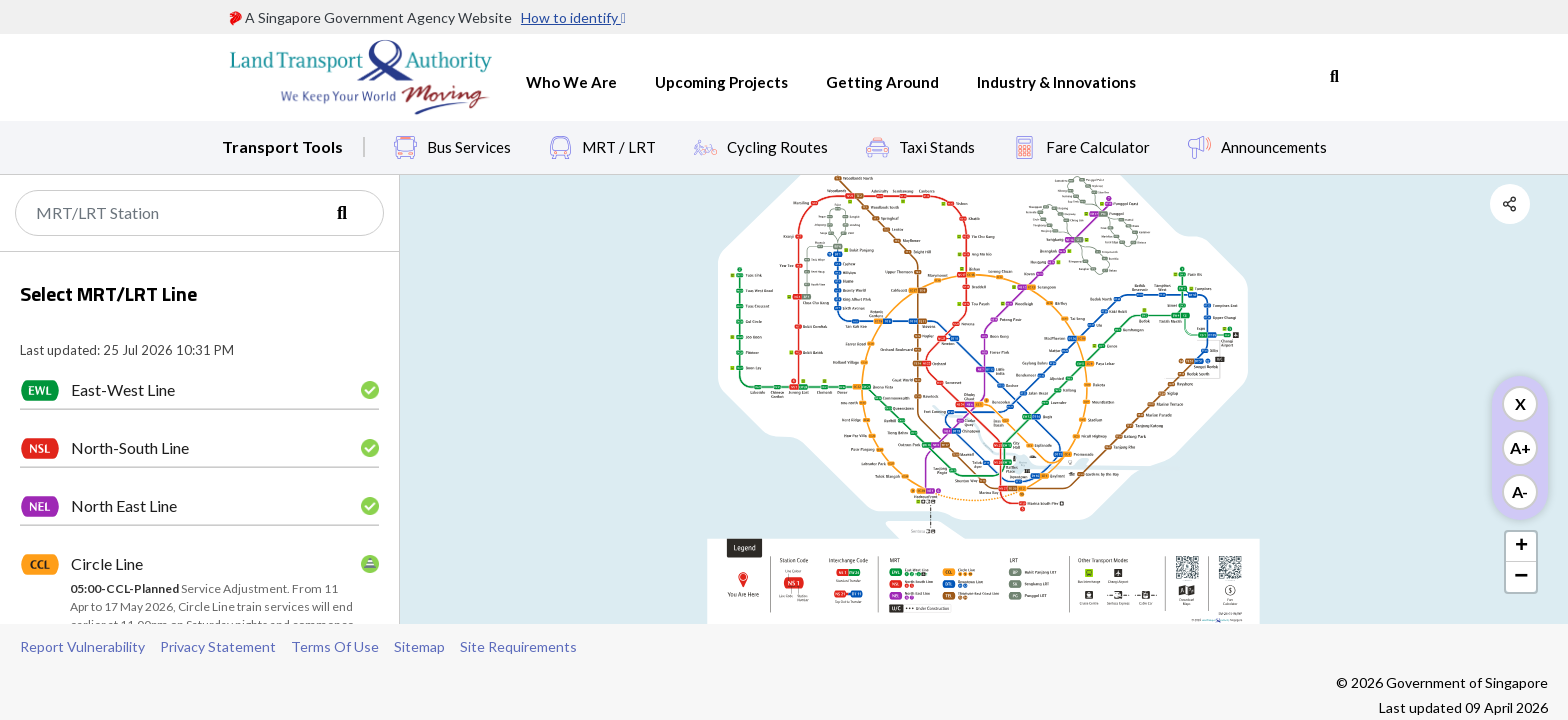 The image size is (1568, 720). I want to click on + [button], so click(1521, 547).